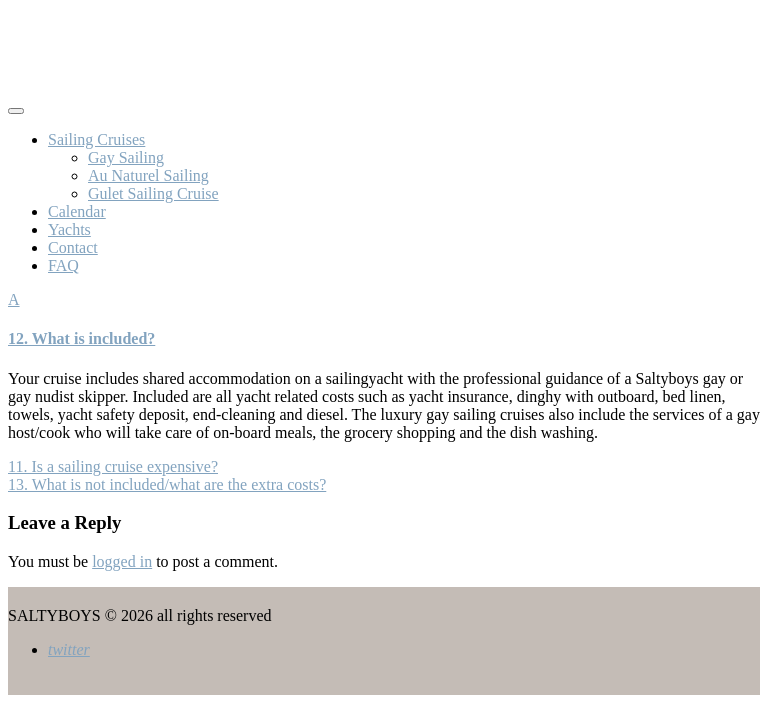 This screenshot has height=720, width=768. I want to click on Gay Sailing, so click(126, 157).